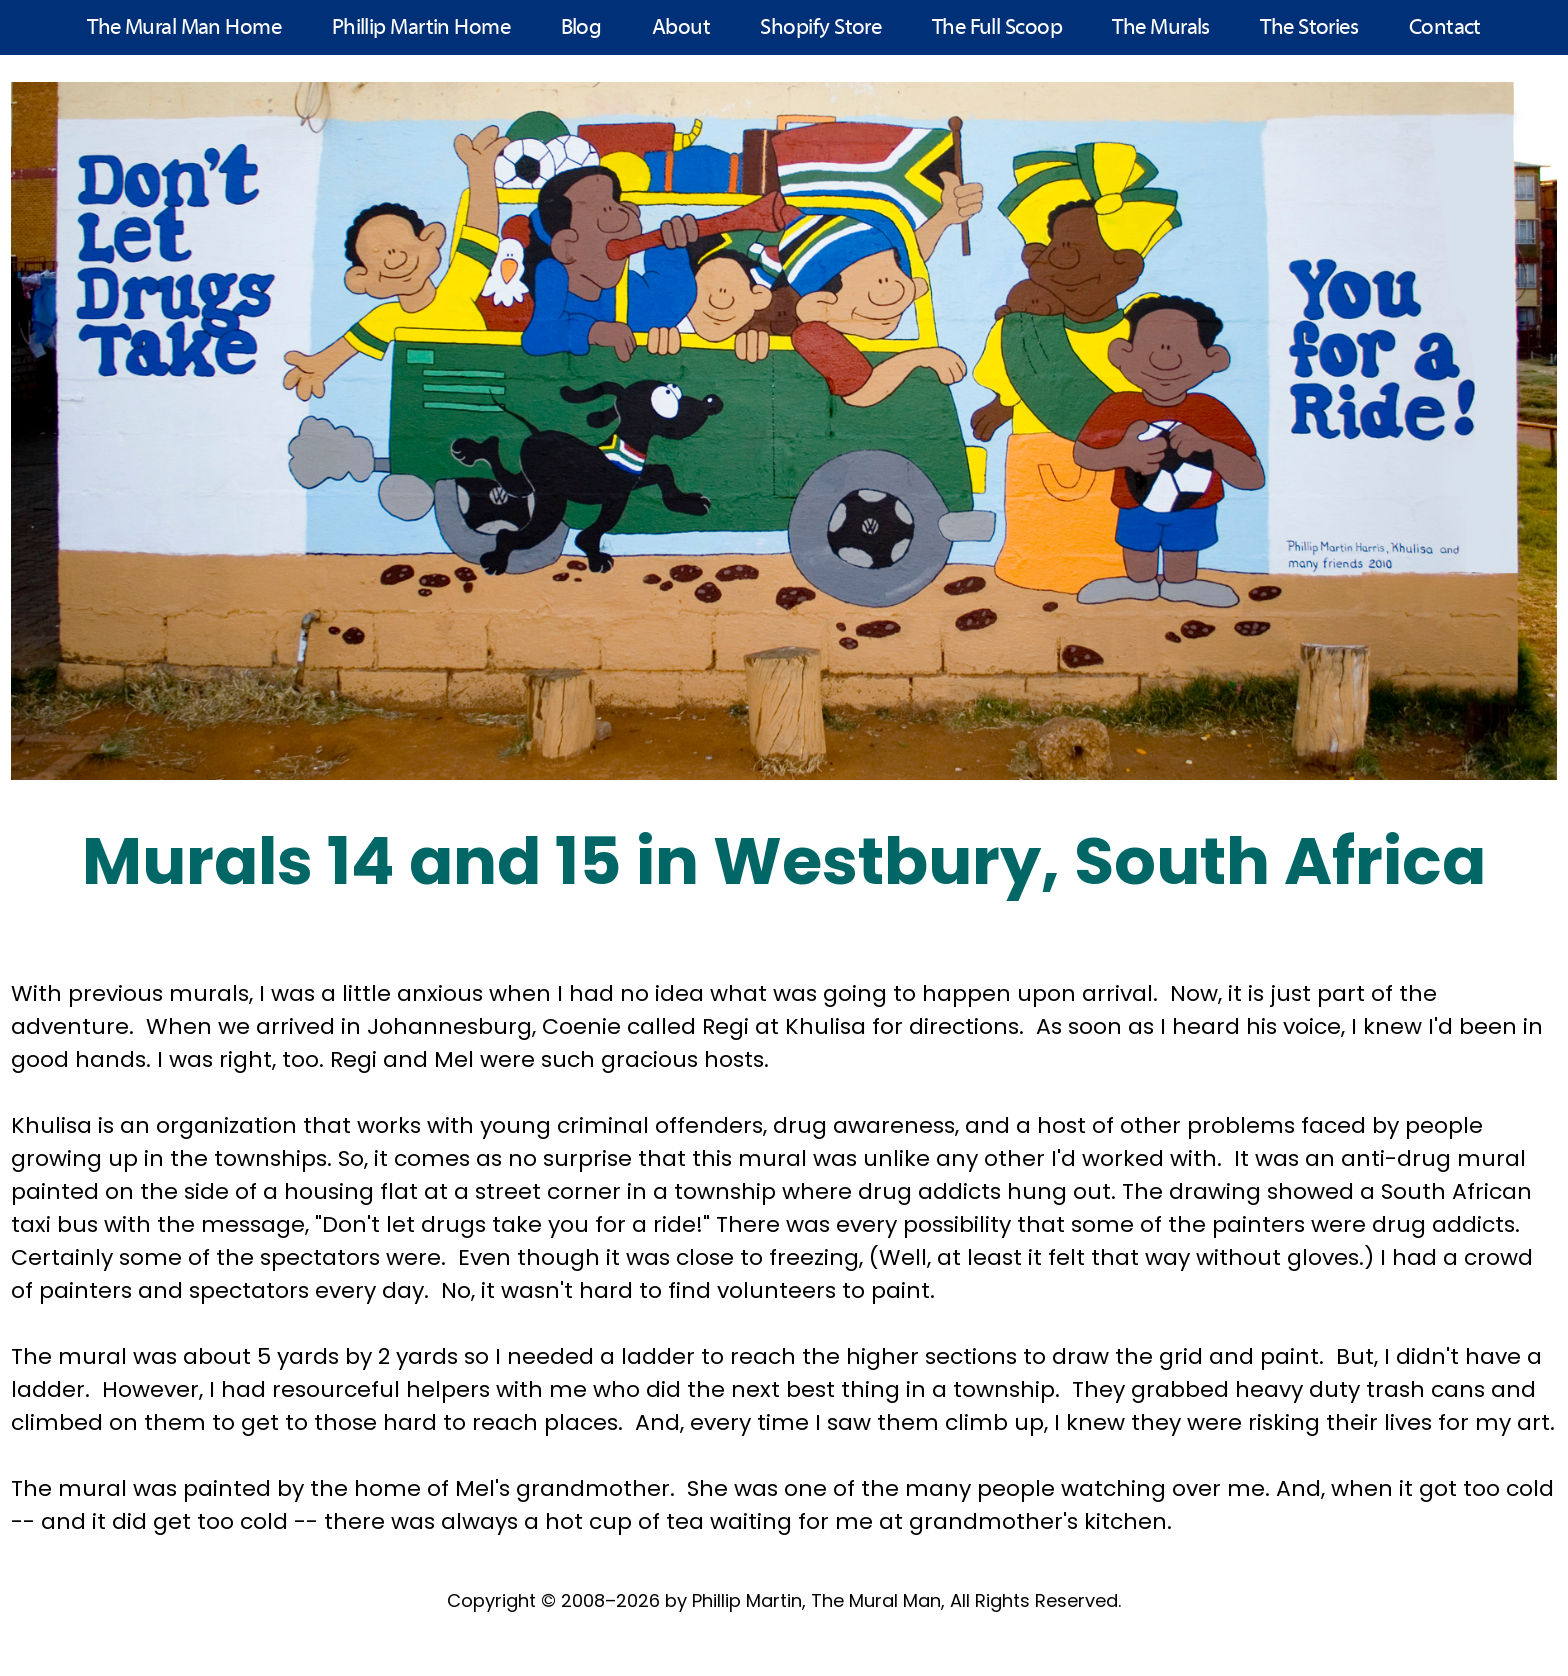  Describe the element at coordinates (1309, 28) in the screenshot. I see `The Stories` at that location.